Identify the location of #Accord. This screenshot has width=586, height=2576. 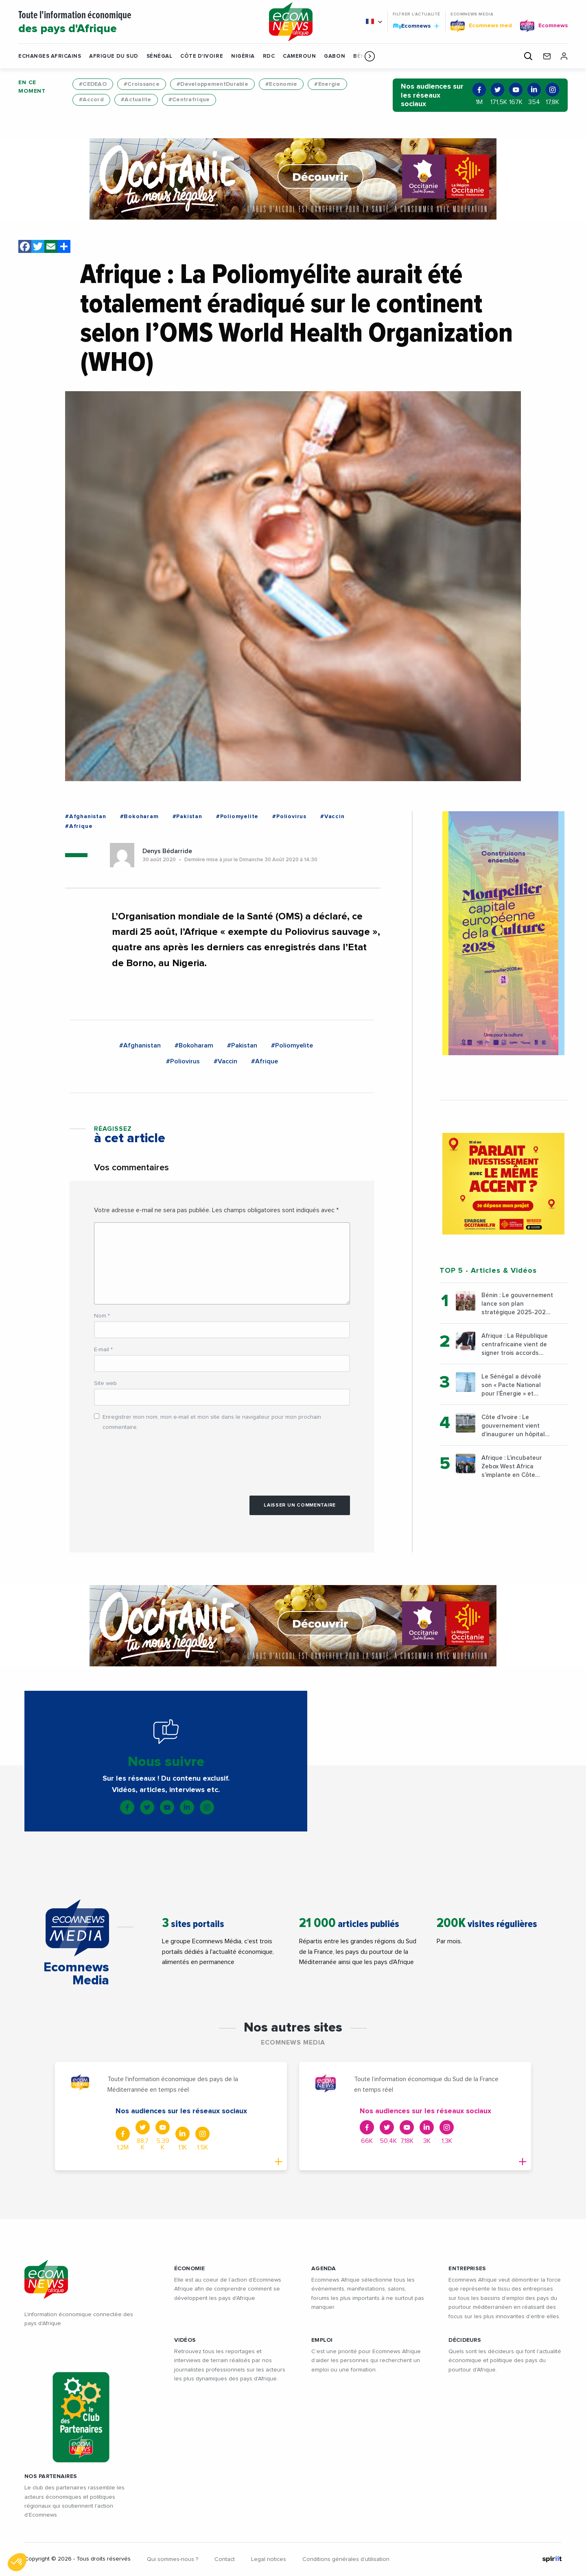
(91, 99).